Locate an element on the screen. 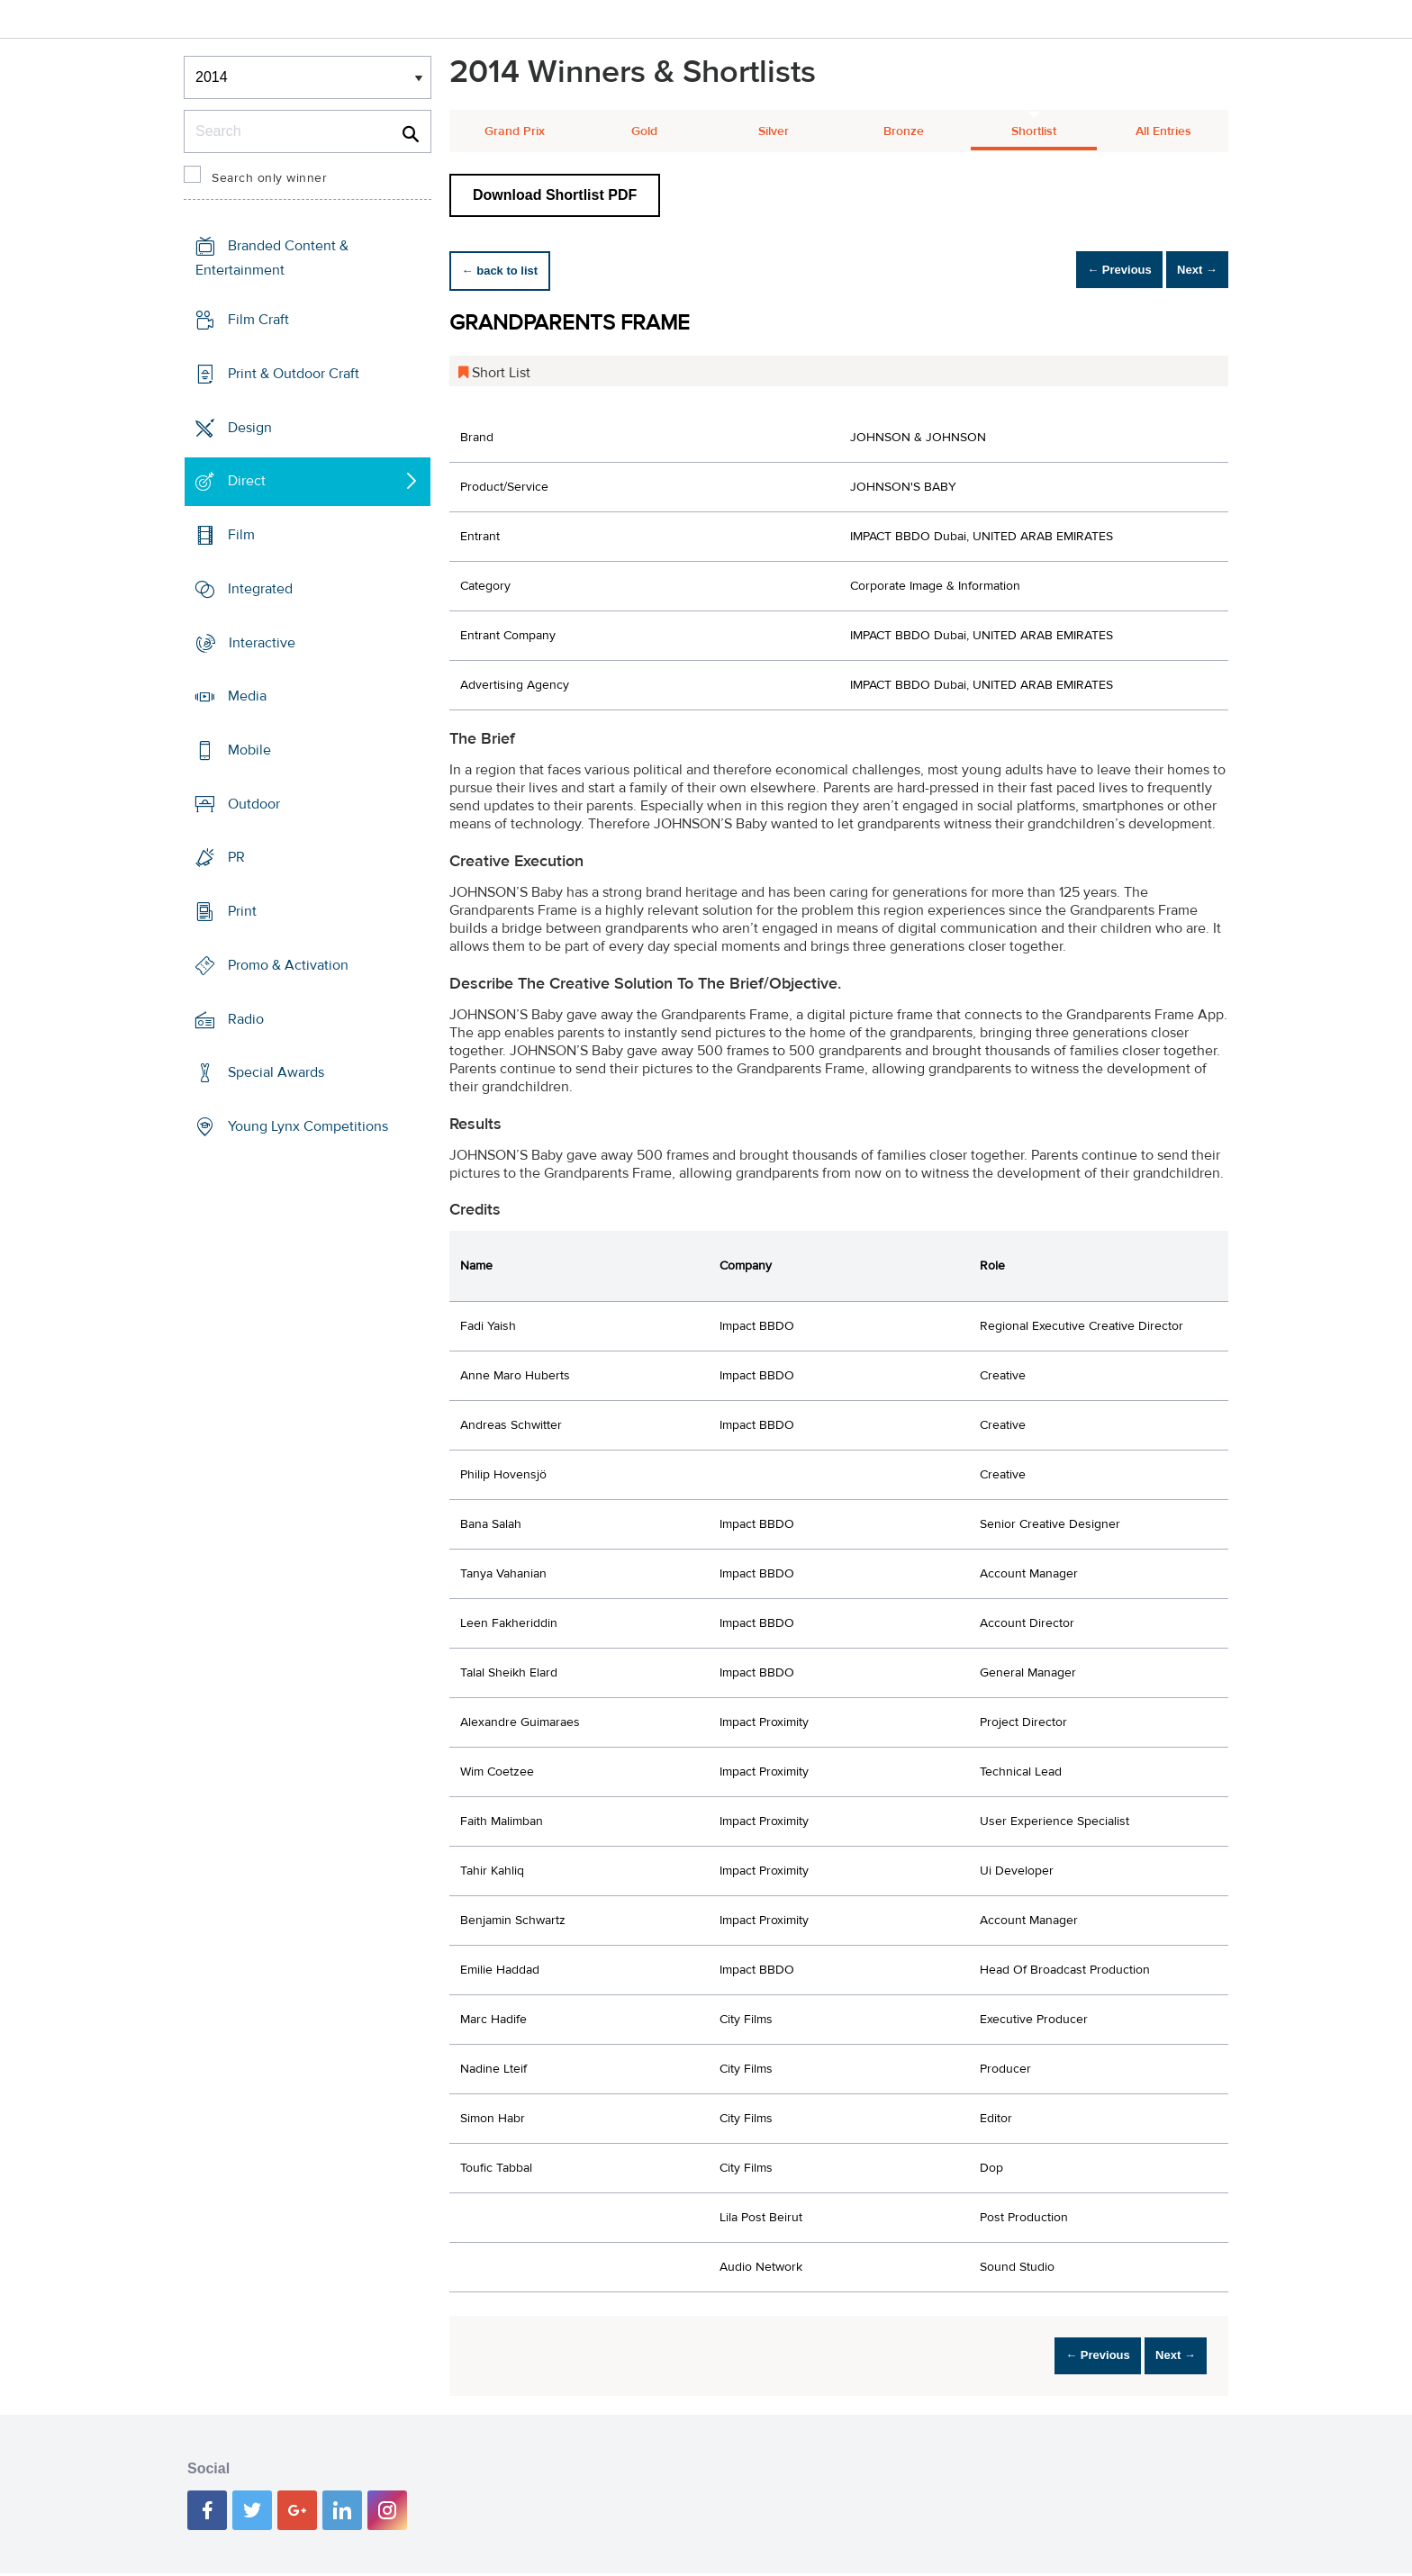 This screenshot has height=2576, width=1412. Radio is located at coordinates (246, 1019).